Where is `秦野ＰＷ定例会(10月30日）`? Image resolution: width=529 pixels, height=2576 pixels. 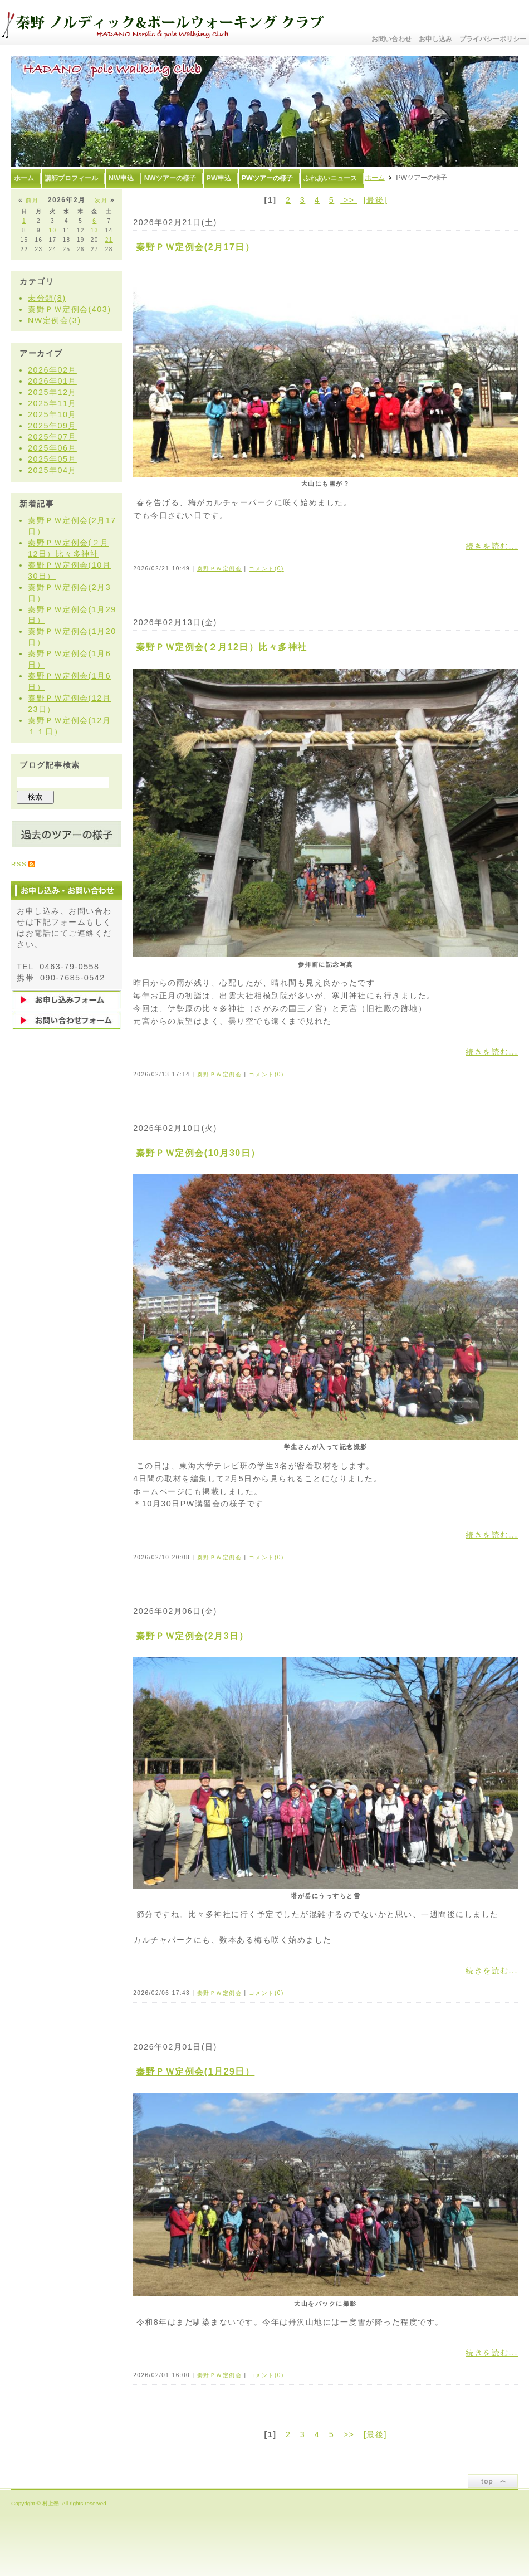
秦野ＰＷ定例会(10月30日） is located at coordinates (198, 1153).